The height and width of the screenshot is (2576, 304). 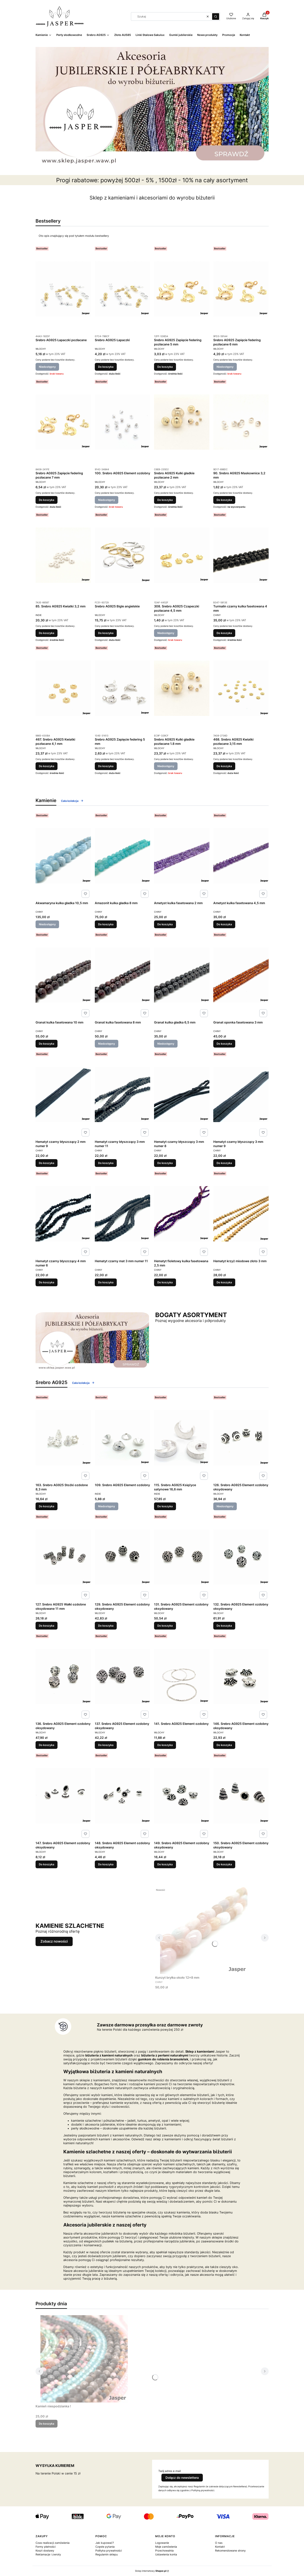 I want to click on [Przejdź do produktu 147. Srebro AG925 Element ozdobny oksydowany.], so click(x=63, y=1795).